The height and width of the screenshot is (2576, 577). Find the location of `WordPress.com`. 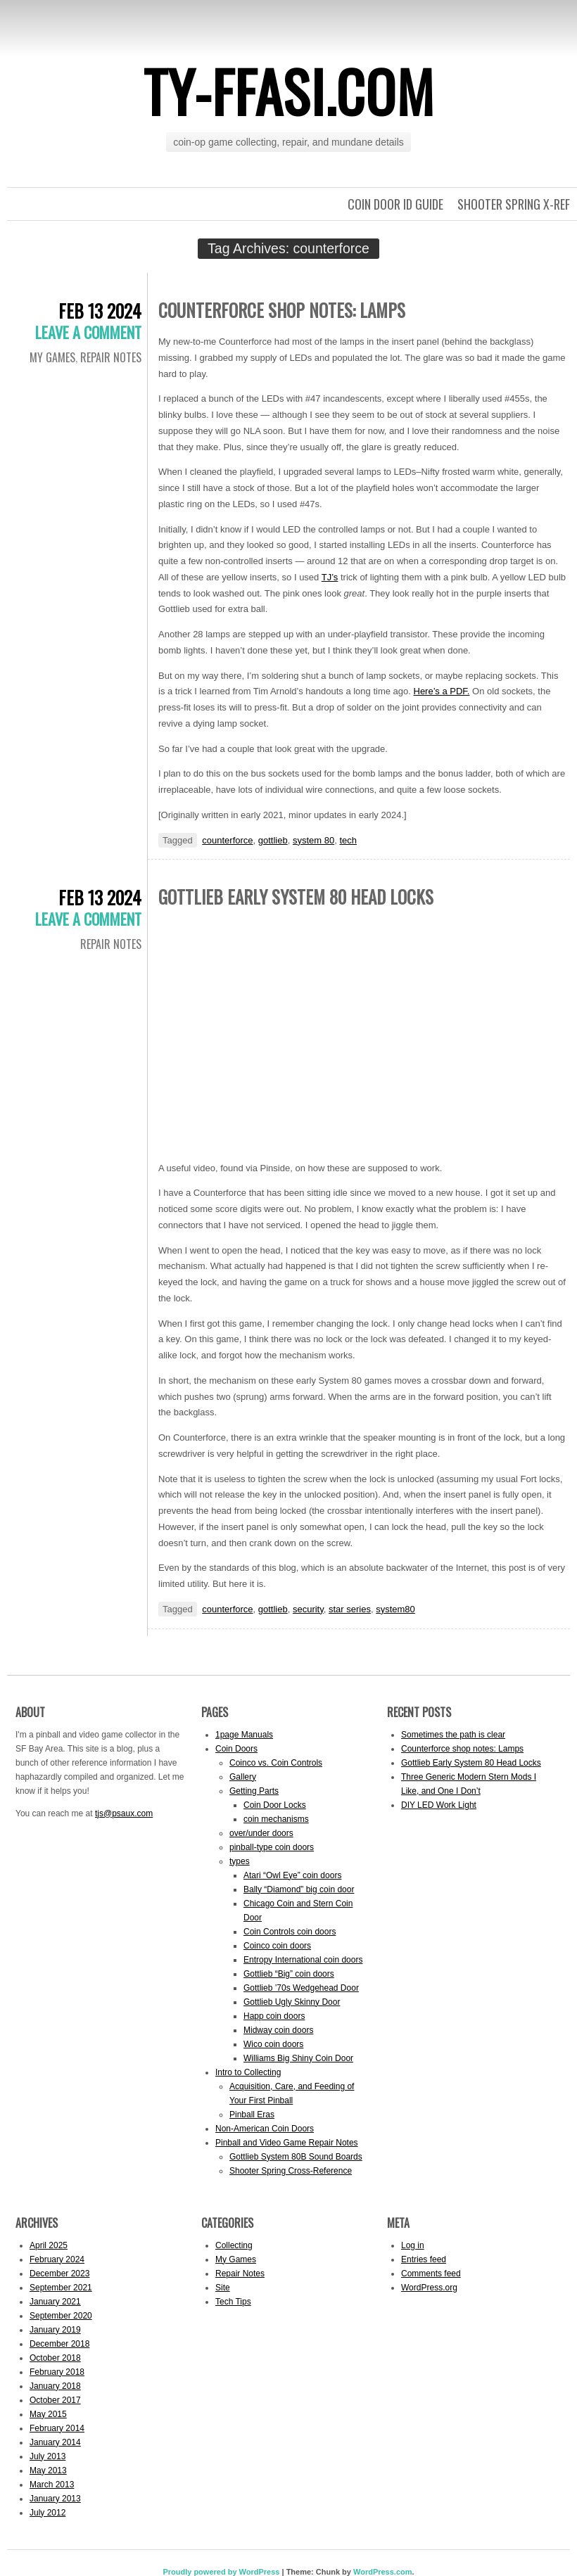

WordPress.com is located at coordinates (382, 2572).